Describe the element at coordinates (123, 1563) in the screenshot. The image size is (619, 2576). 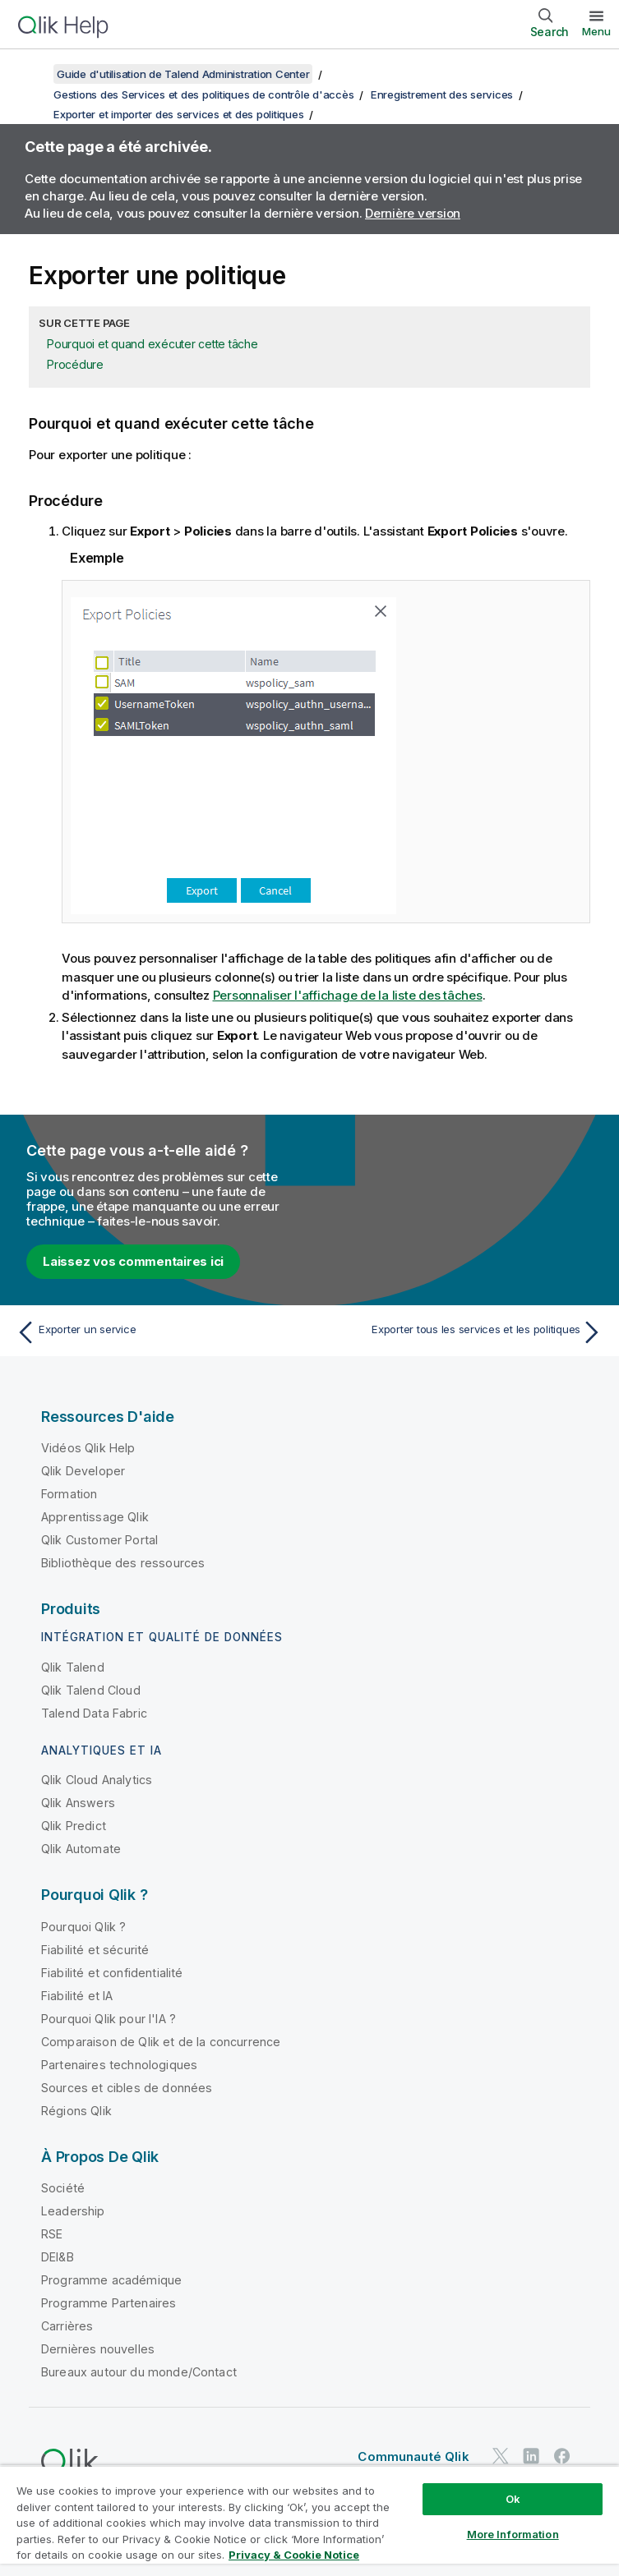
I see `Bibliothèque des ressources` at that location.